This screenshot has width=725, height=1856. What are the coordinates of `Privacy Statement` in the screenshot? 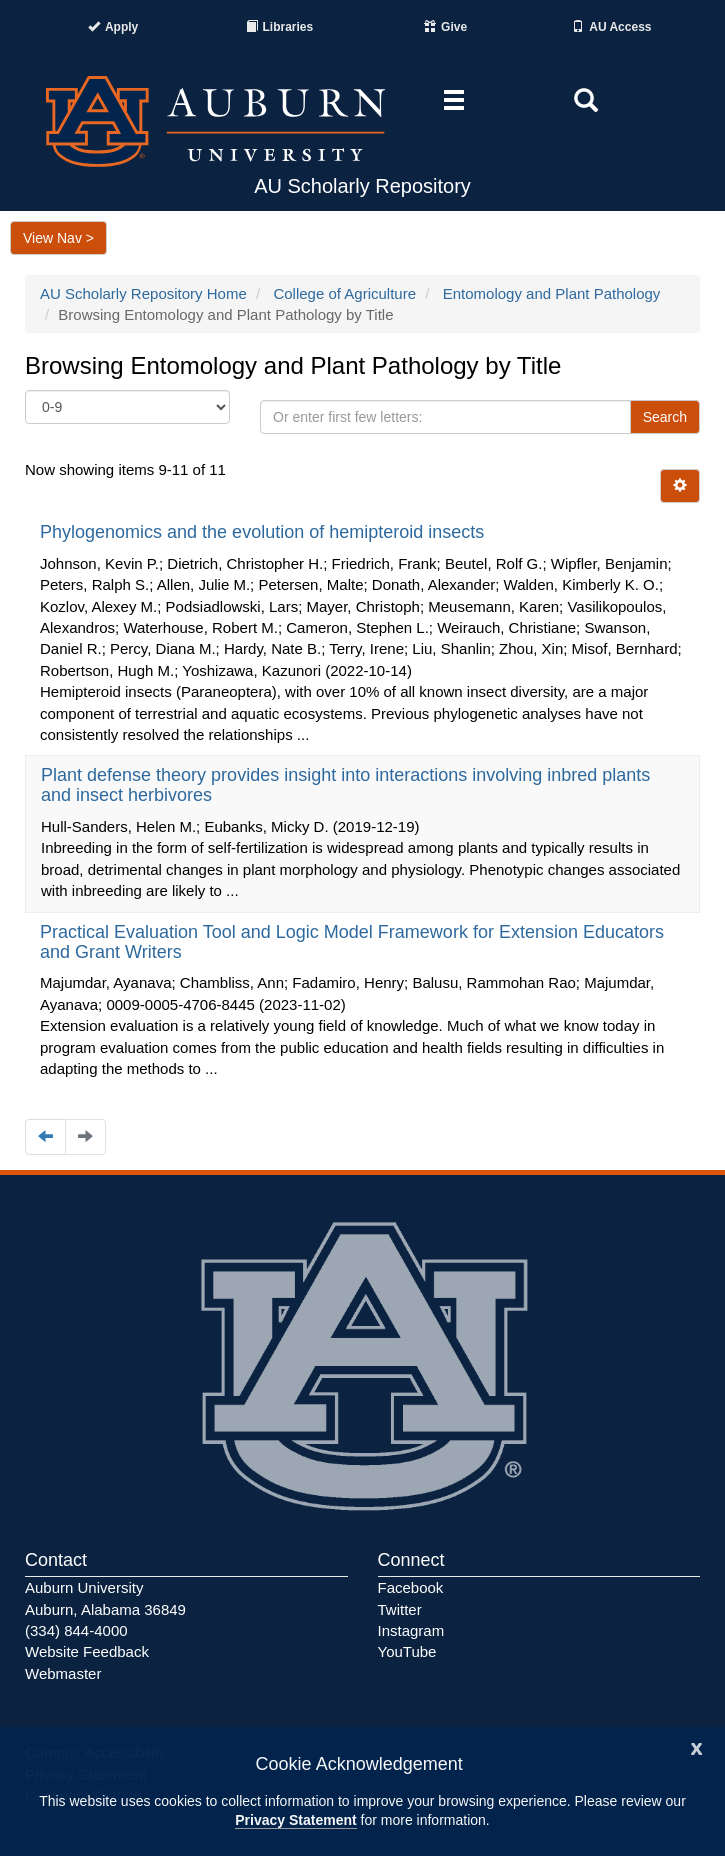 It's located at (295, 1820).